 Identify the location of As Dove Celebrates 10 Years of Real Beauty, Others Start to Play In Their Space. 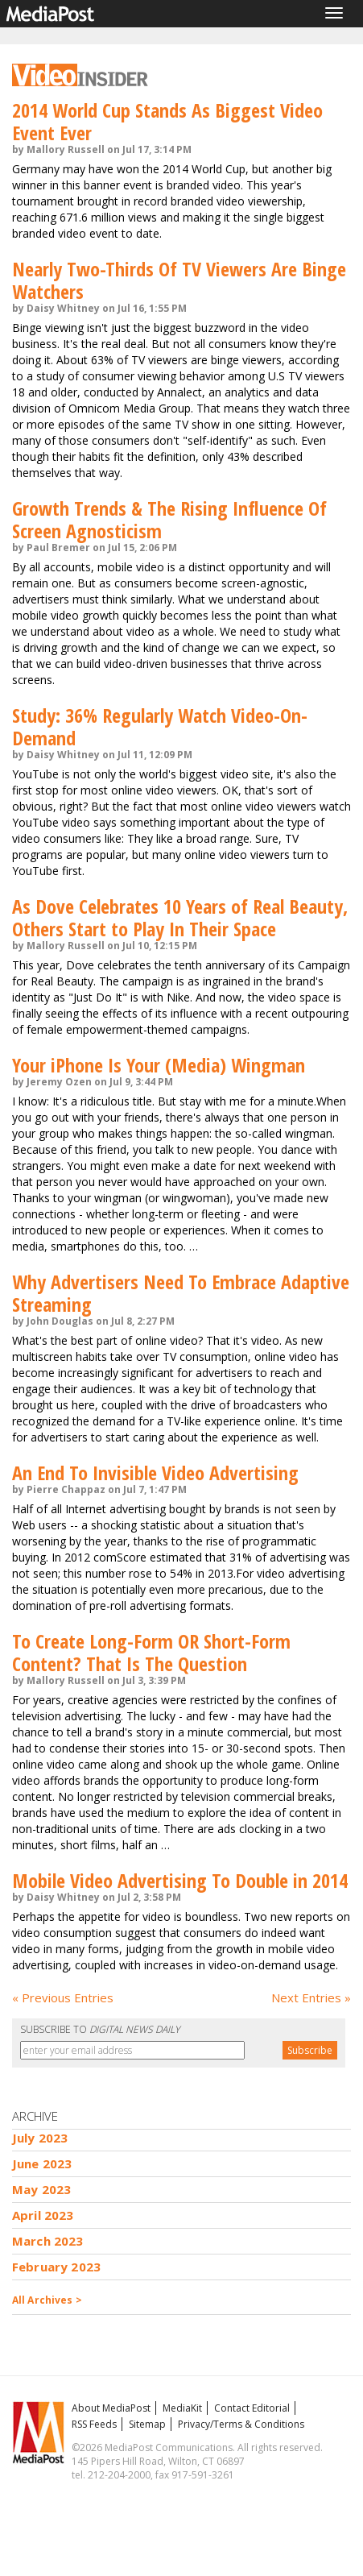
(180, 917).